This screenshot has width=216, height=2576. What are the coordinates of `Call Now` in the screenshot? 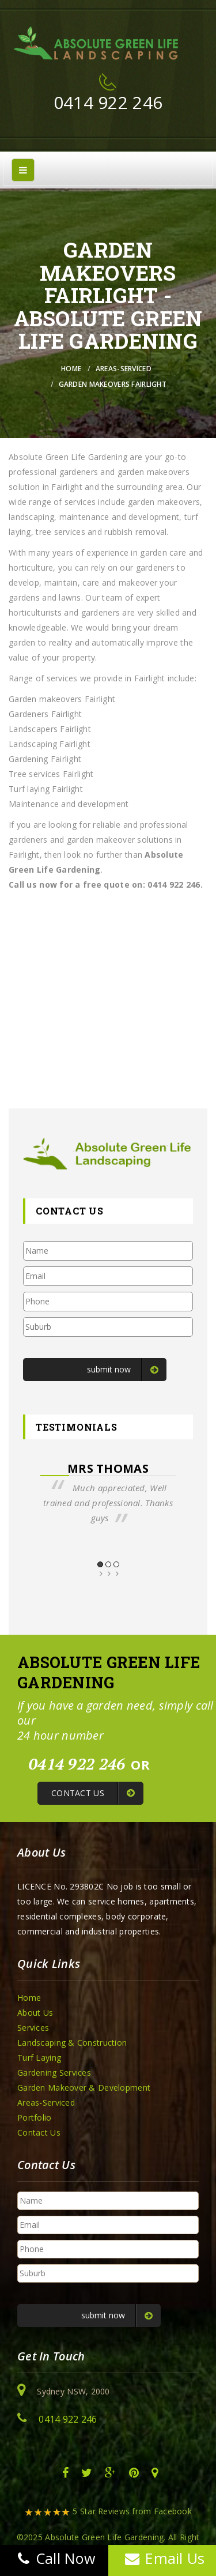 It's located at (54, 2558).